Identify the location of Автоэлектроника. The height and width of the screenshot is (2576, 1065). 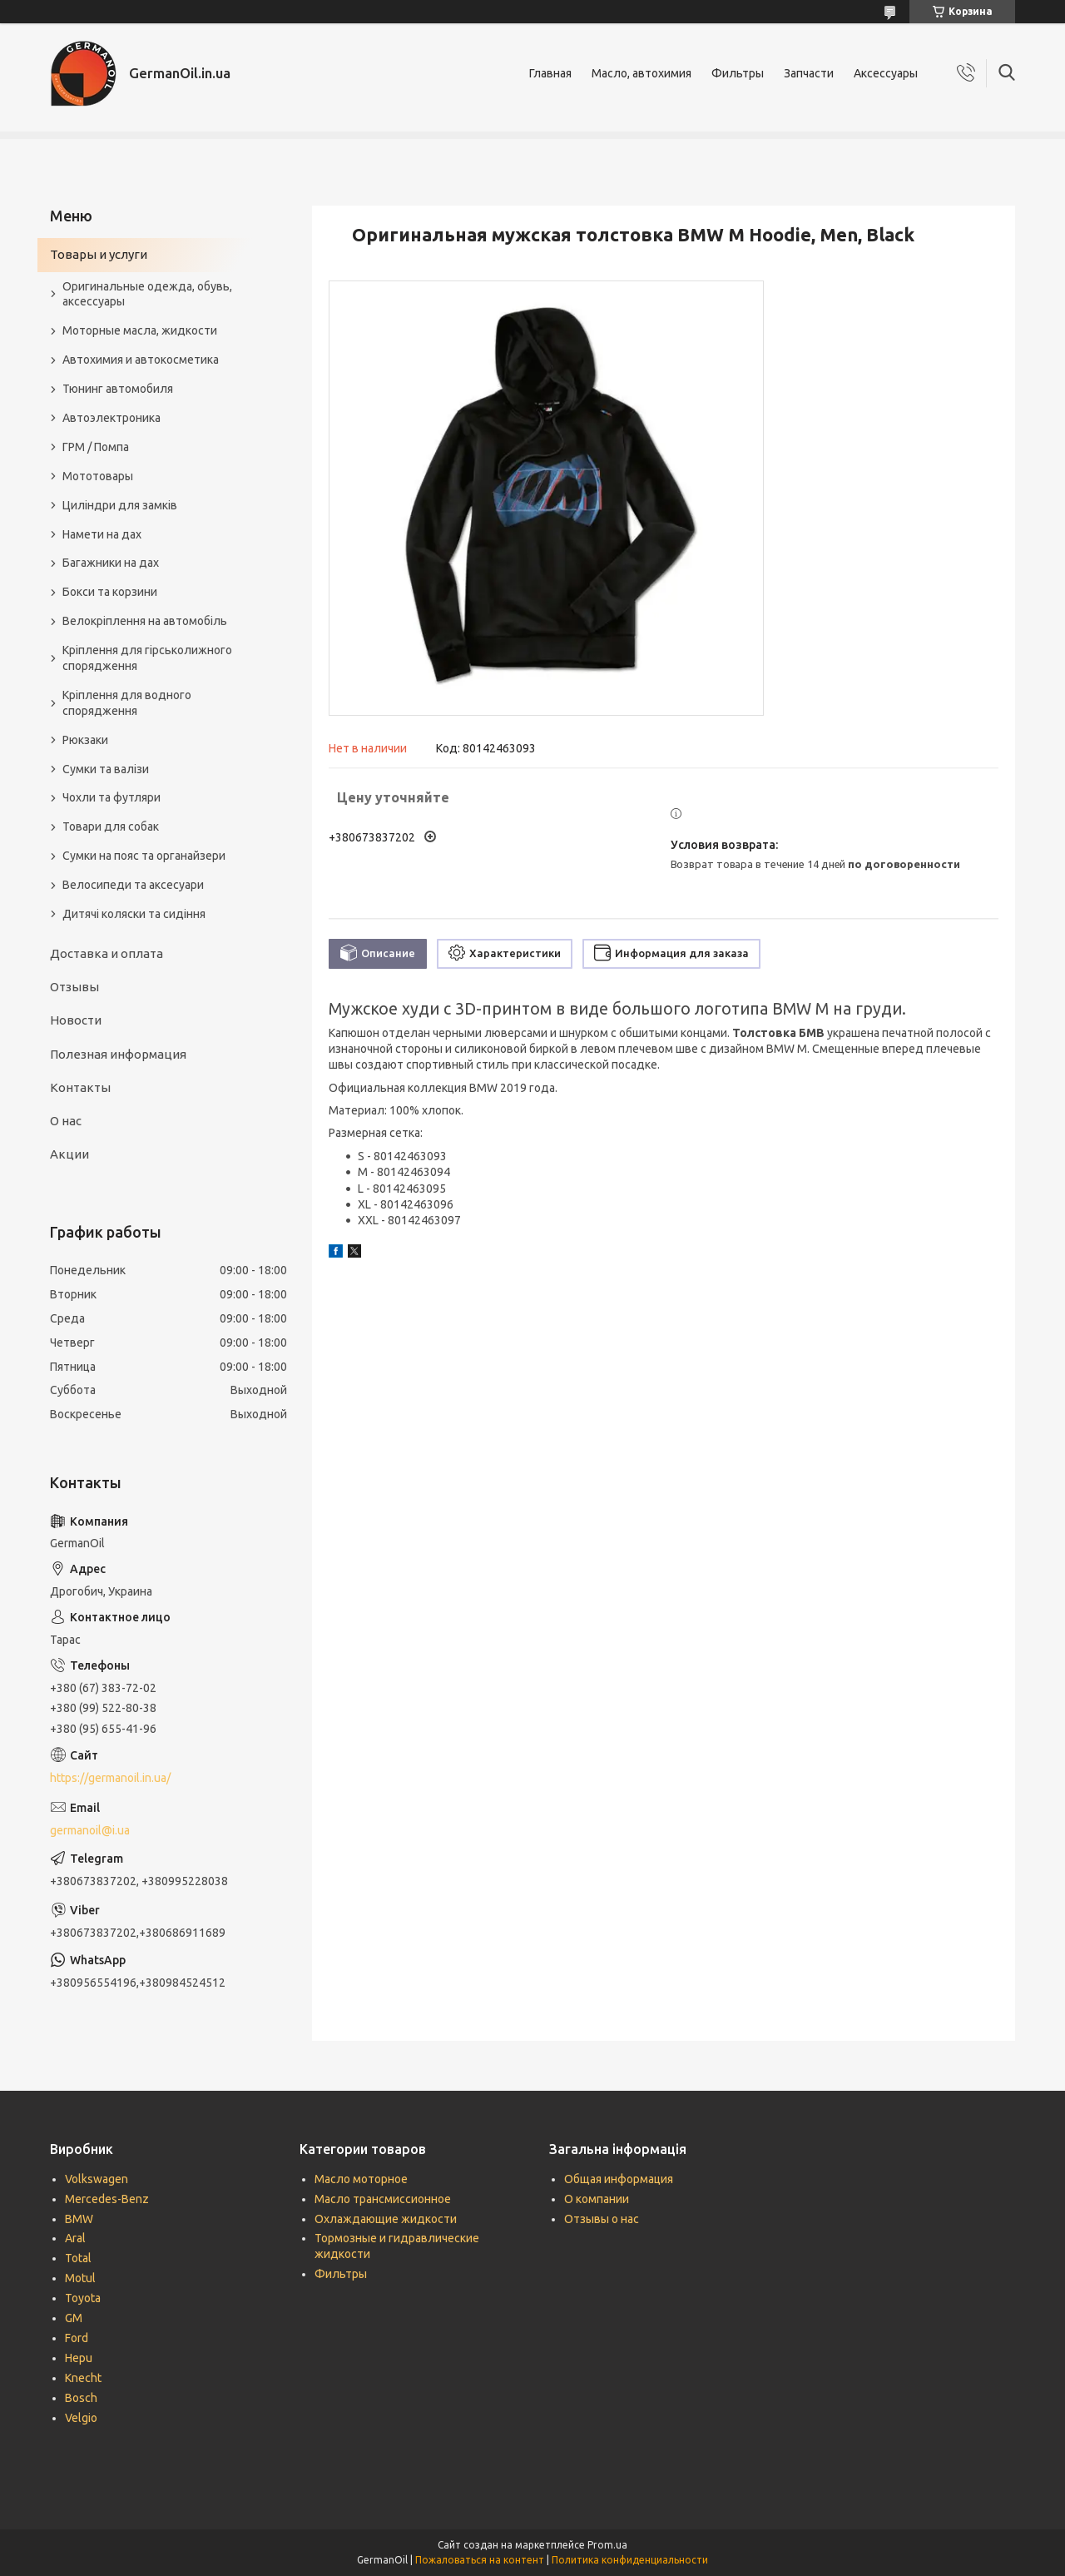
(111, 417).